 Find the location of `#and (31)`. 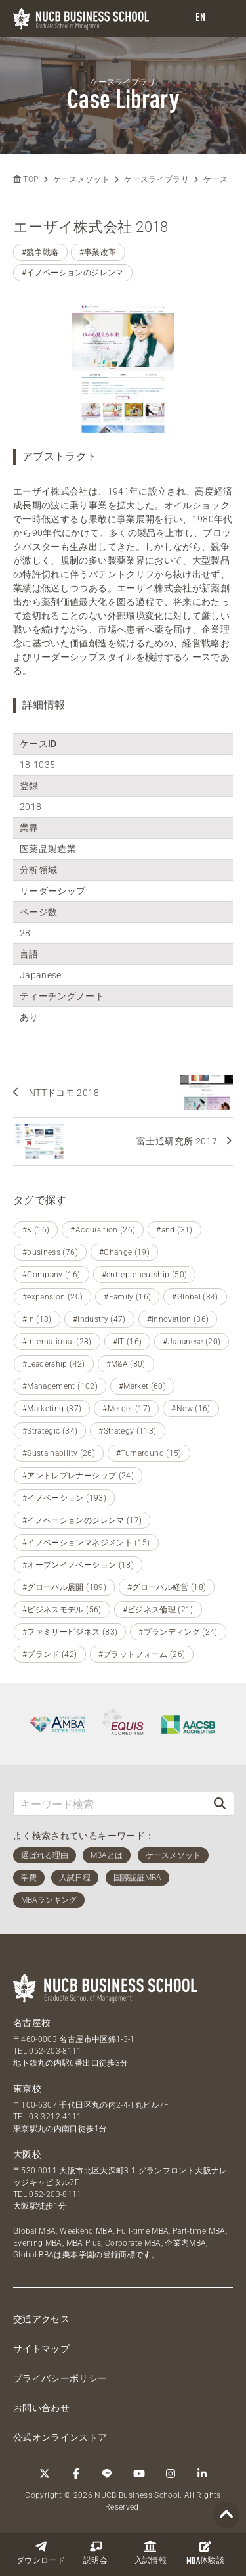

#and (31) is located at coordinates (174, 1229).